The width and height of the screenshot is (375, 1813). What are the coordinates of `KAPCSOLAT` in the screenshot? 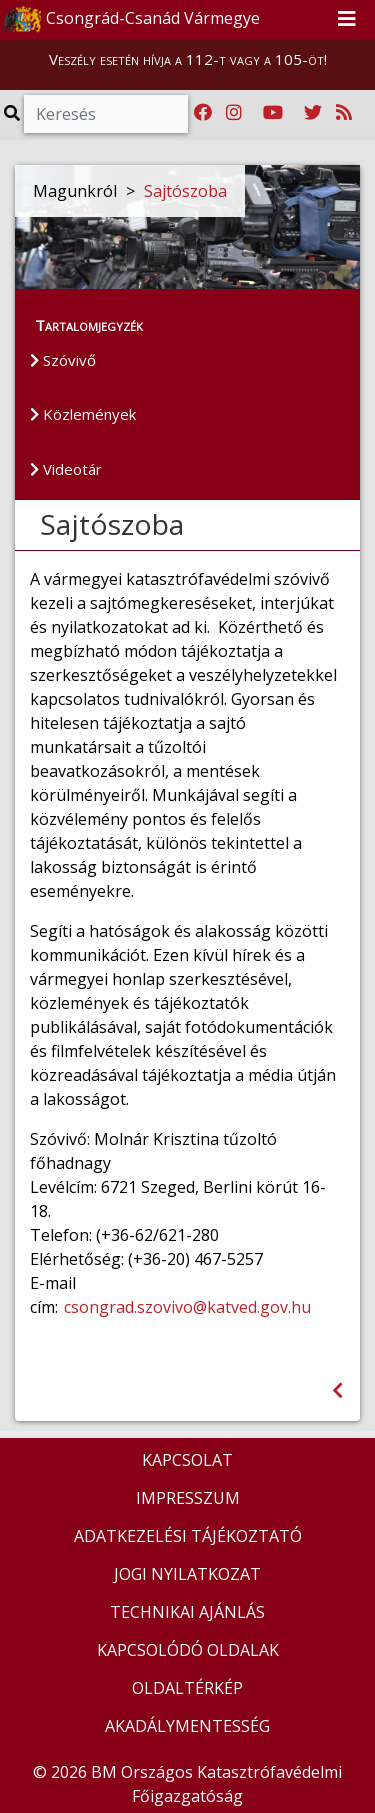 It's located at (187, 1460).